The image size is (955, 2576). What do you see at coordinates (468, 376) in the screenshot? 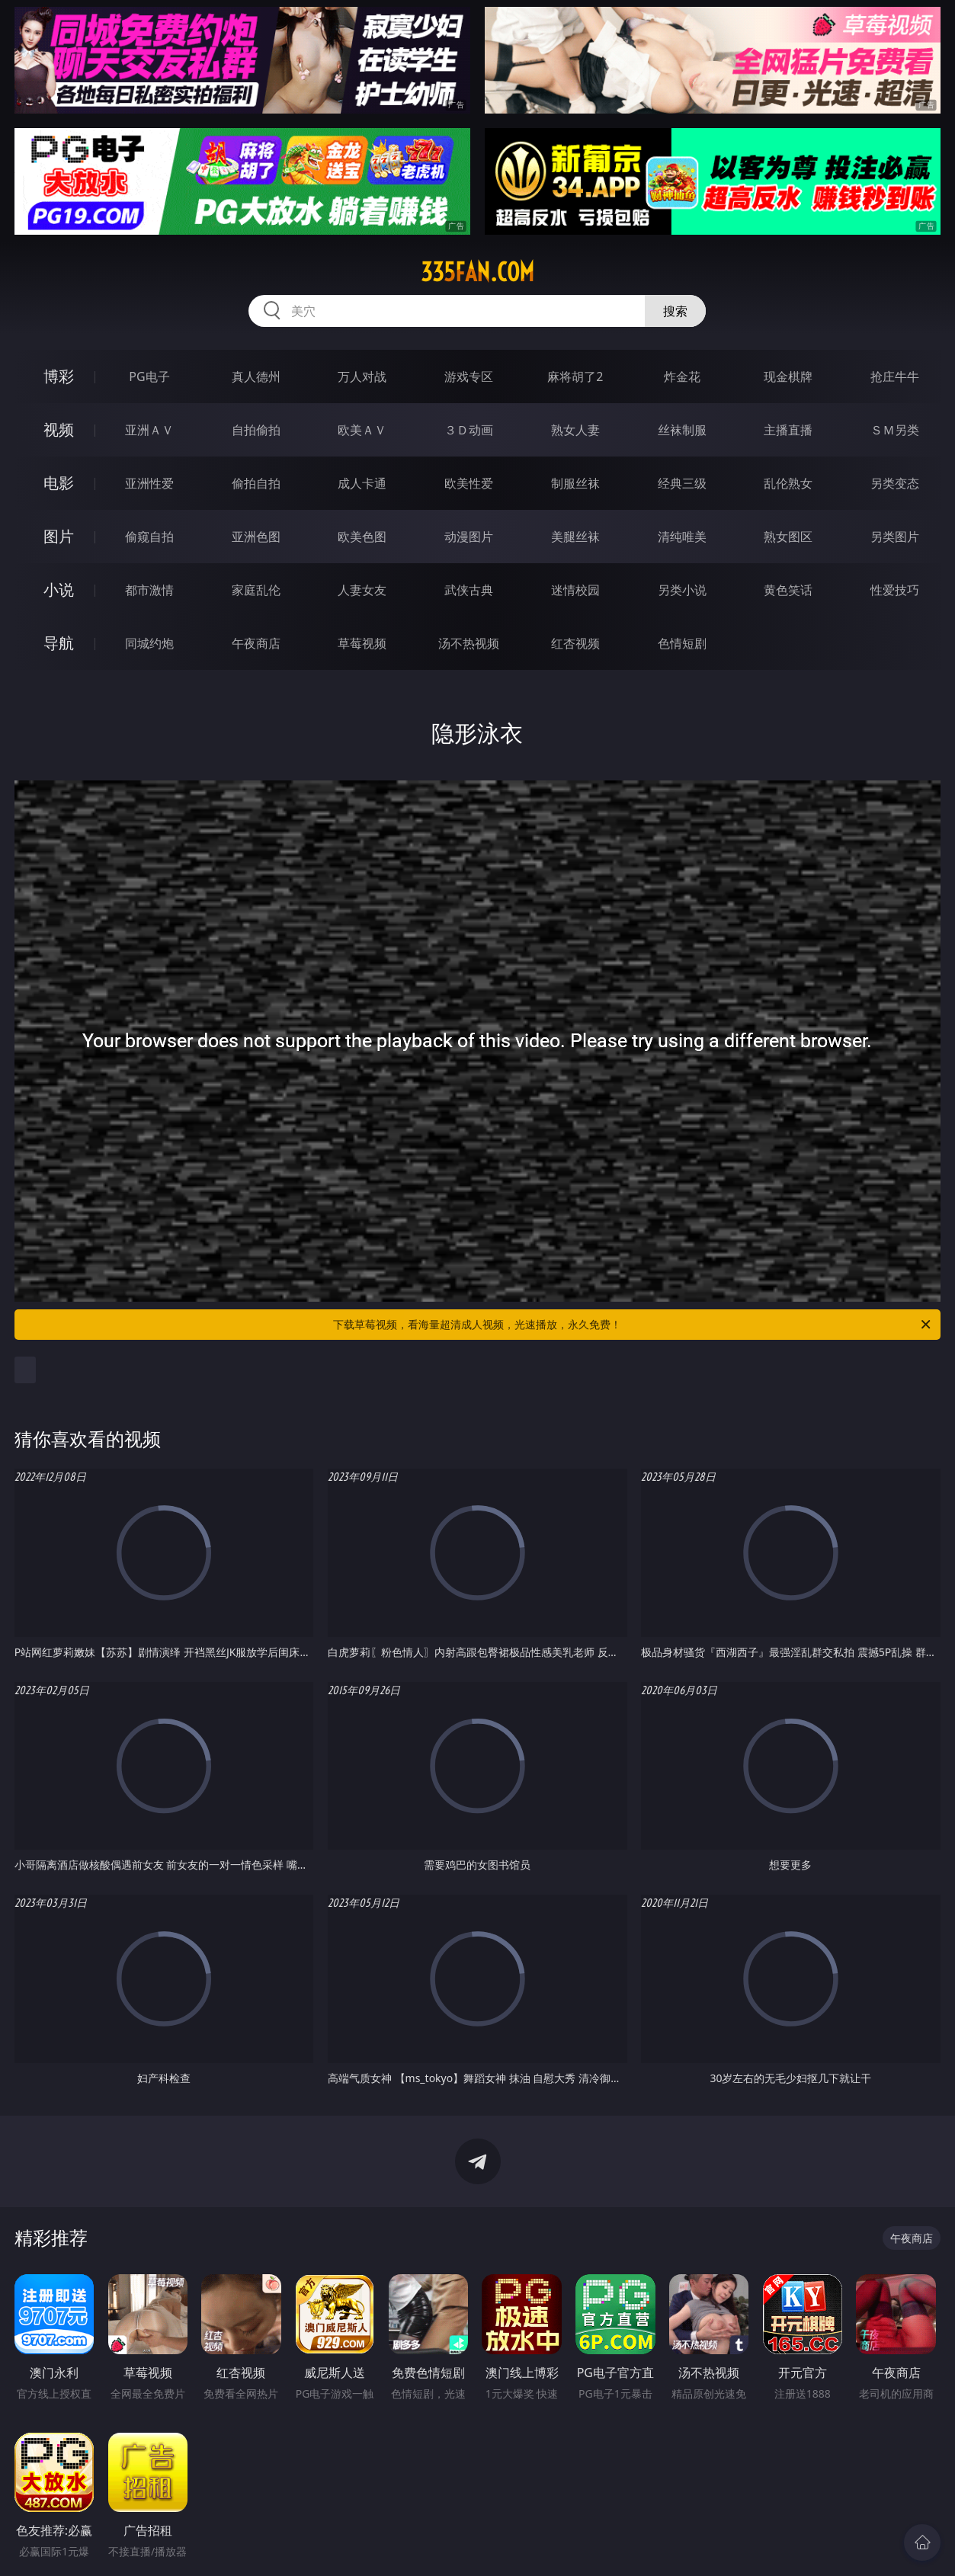
I see `游戏专区` at bounding box center [468, 376].